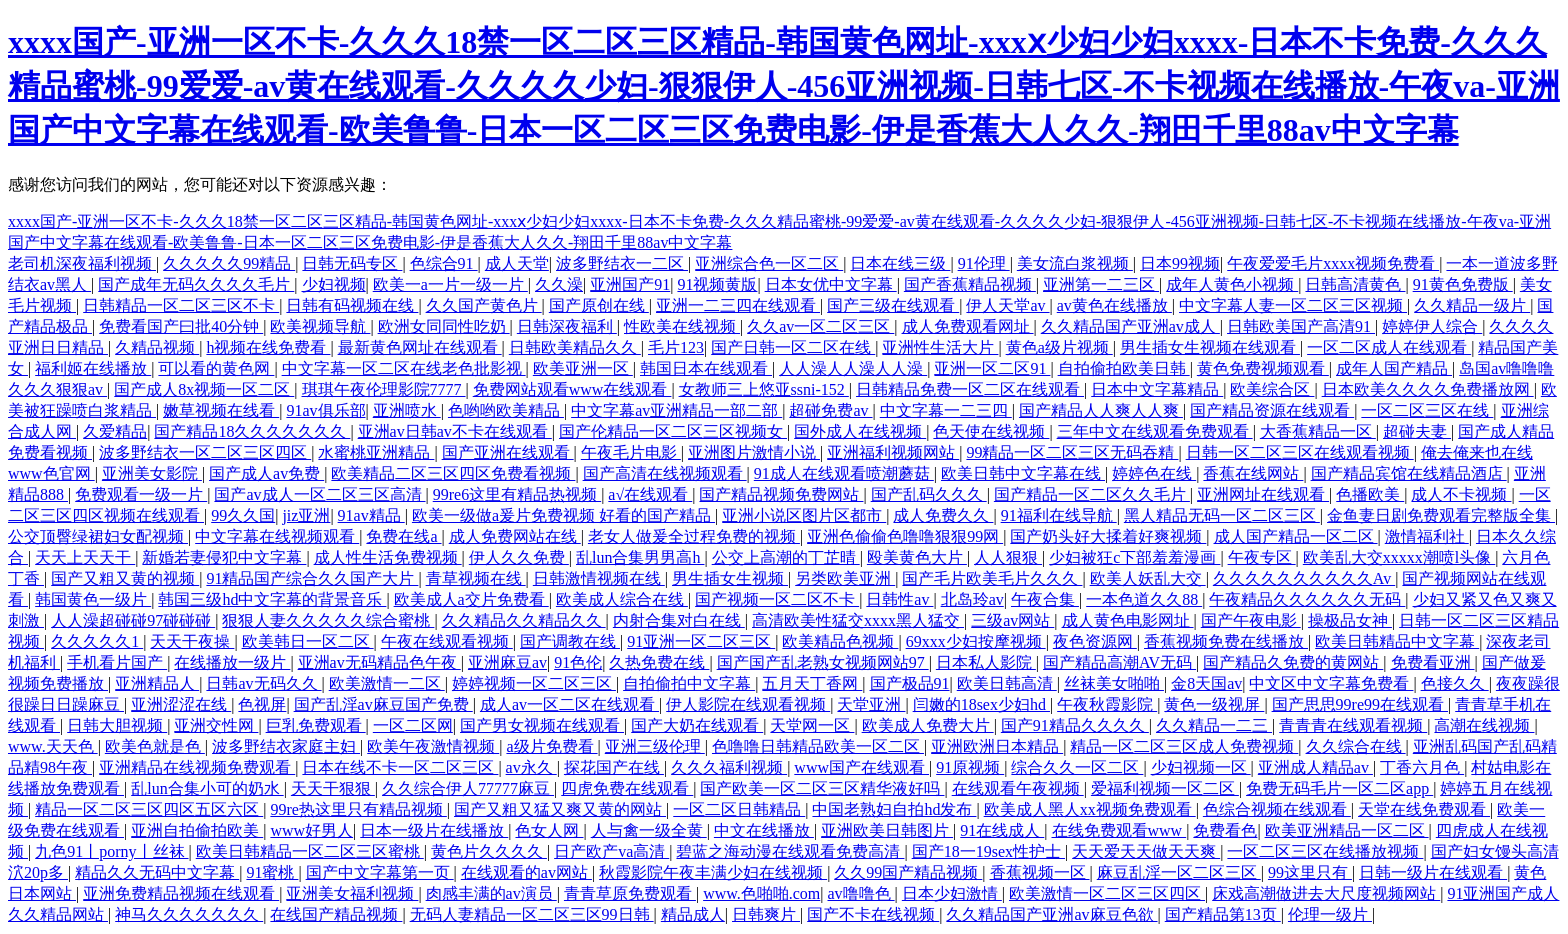 The height and width of the screenshot is (934, 1568). Describe the element at coordinates (630, 893) in the screenshot. I see `青青草原免费观看` at that location.